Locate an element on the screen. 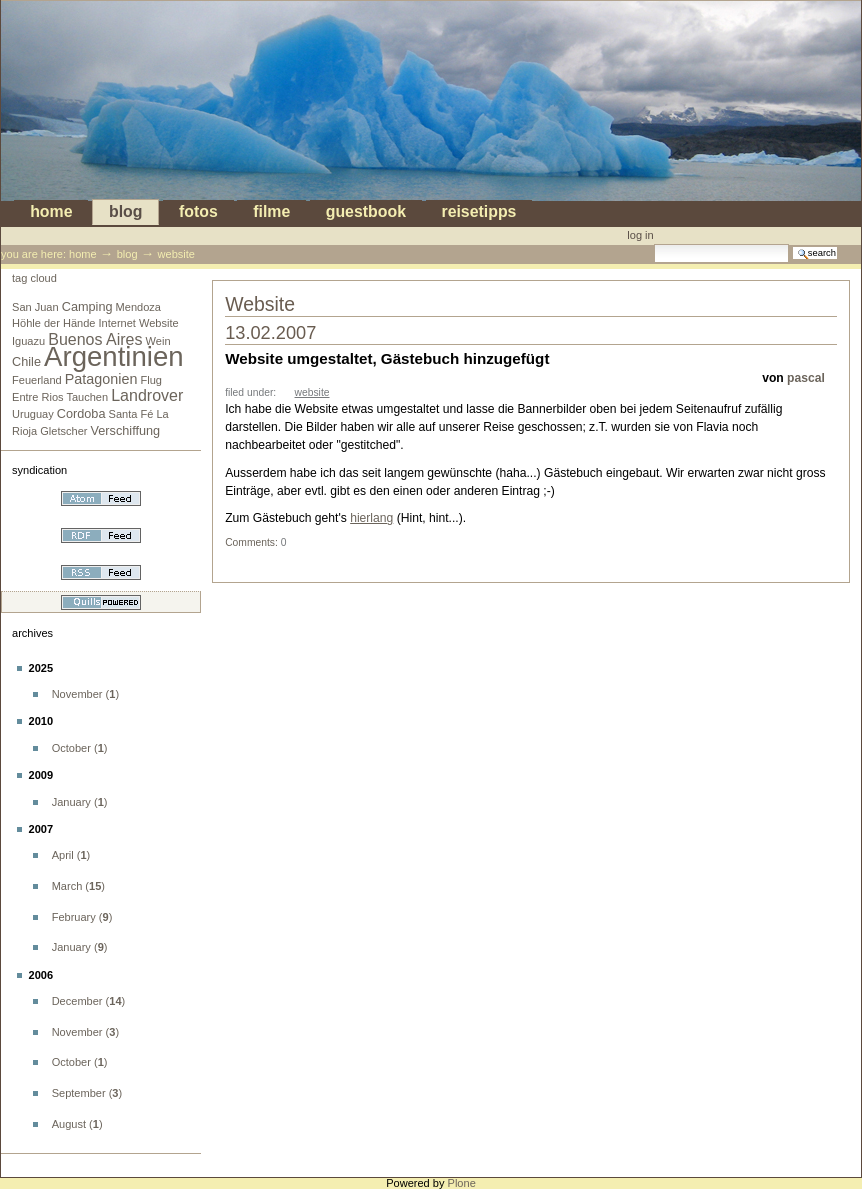 Image resolution: width=862 pixels, height=1189 pixels. San Juan is located at coordinates (35, 307).